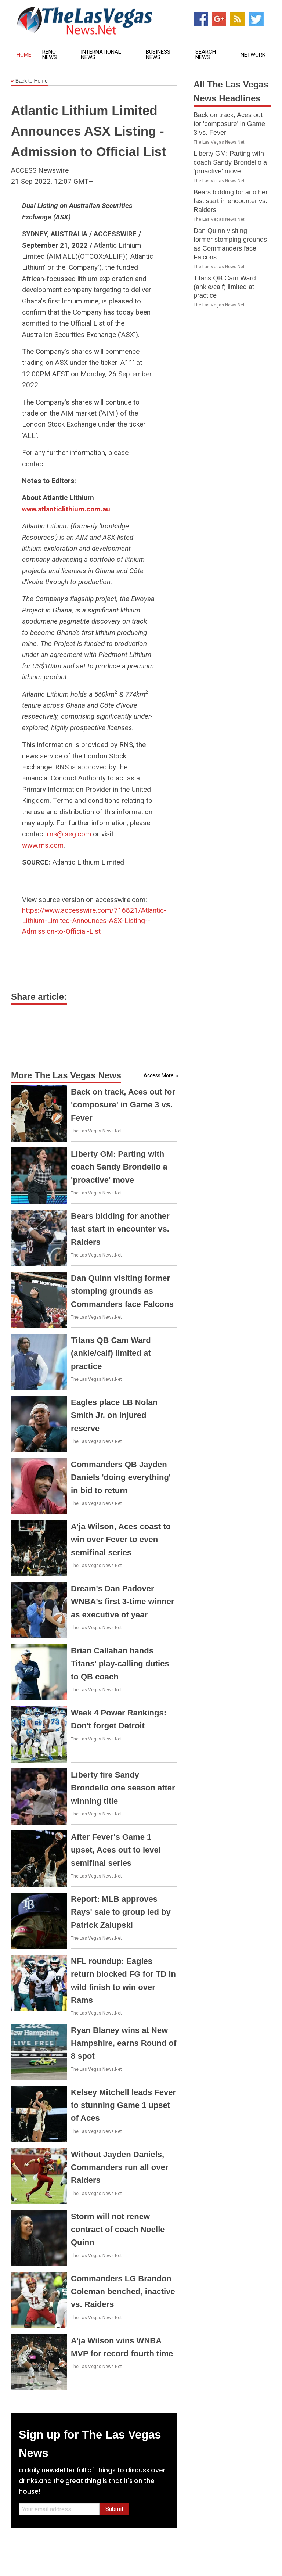  What do you see at coordinates (69, 834) in the screenshot?
I see `rns@lseg.com` at bounding box center [69, 834].